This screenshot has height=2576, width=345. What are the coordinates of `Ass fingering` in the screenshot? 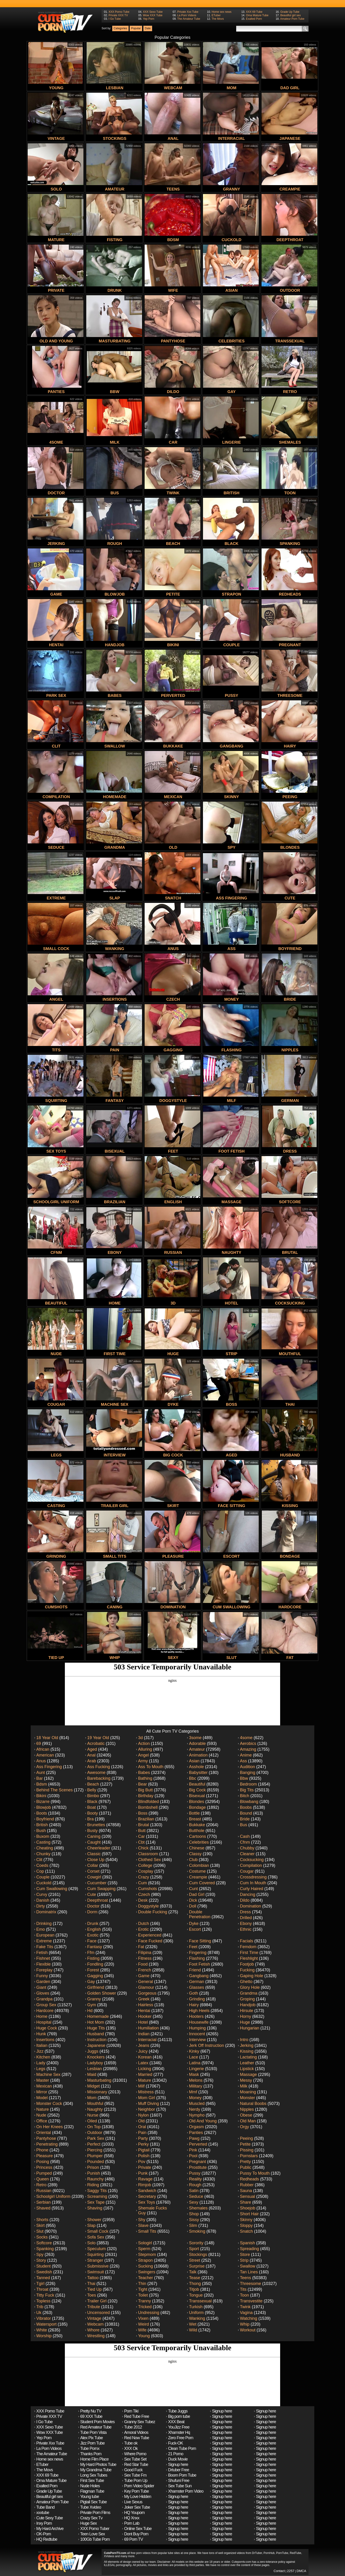 It's located at (49, 1766).